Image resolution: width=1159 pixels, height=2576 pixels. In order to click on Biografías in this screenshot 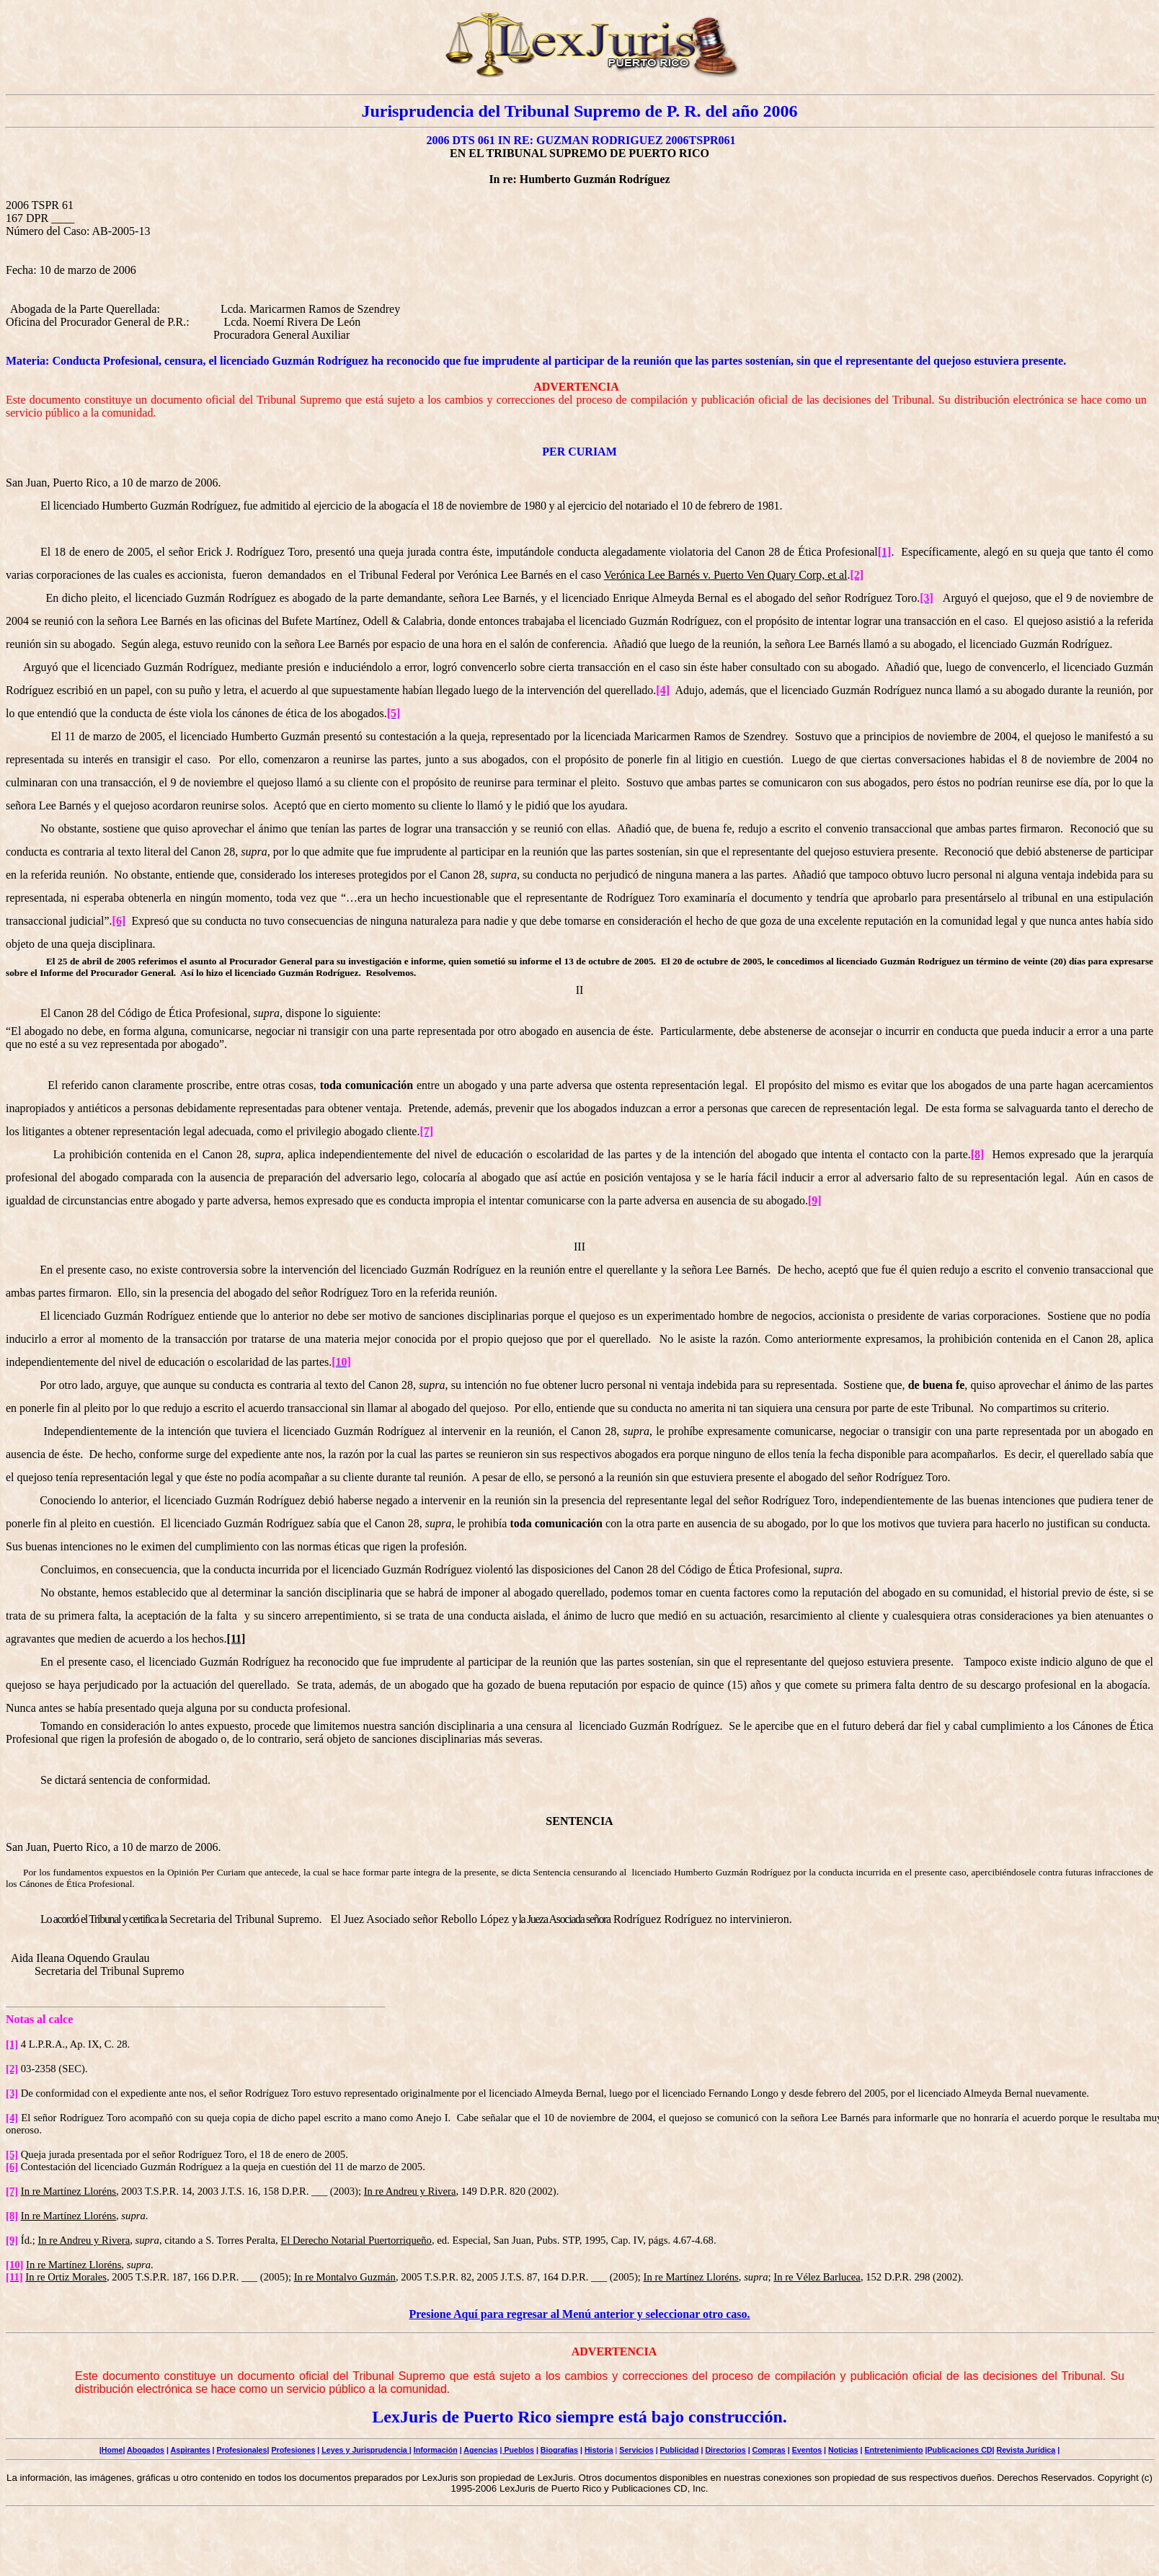, I will do `click(559, 2450)`.